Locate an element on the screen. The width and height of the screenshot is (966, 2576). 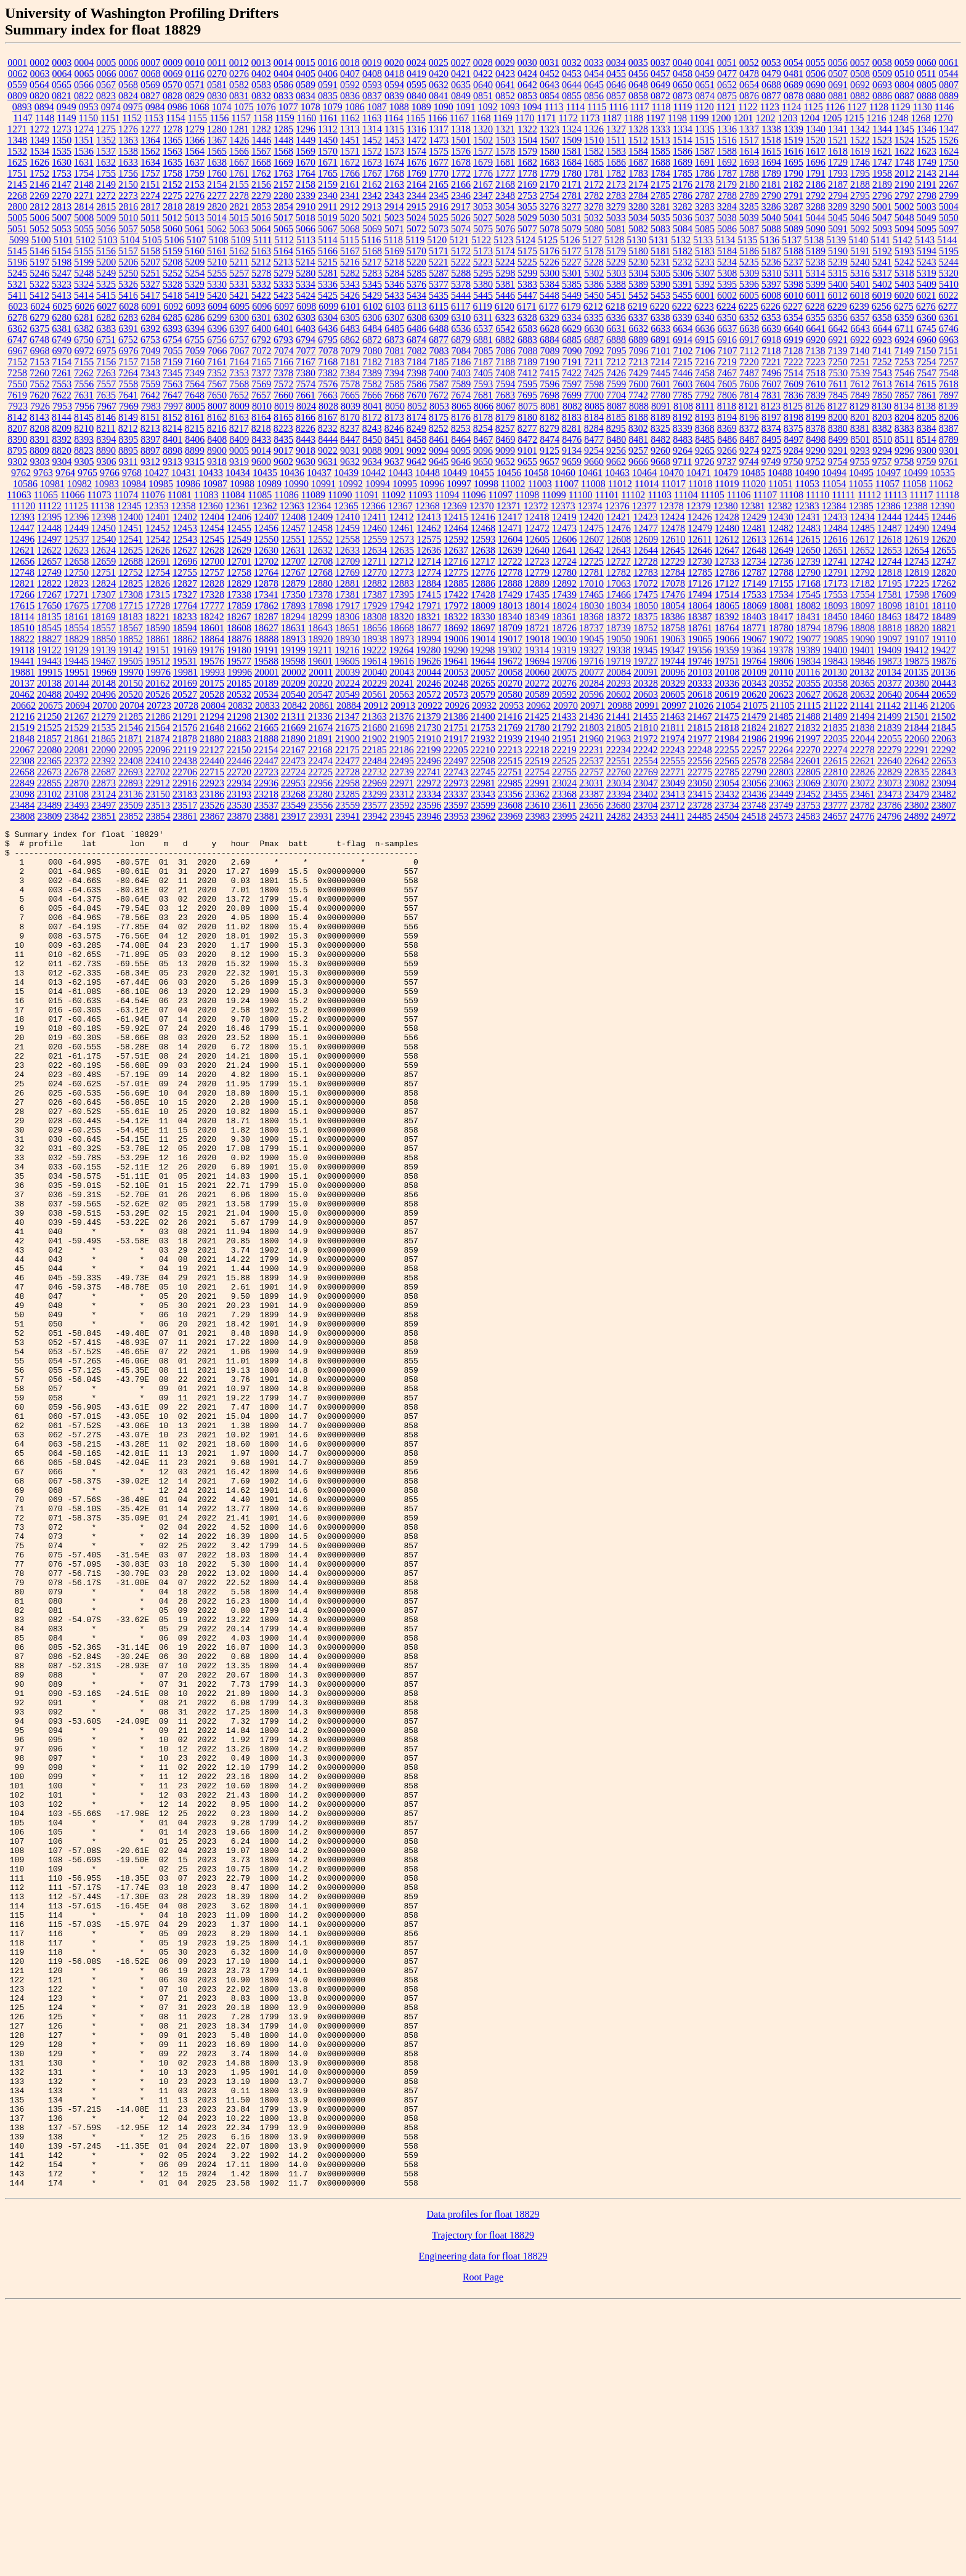
22720 is located at coordinates (239, 772).